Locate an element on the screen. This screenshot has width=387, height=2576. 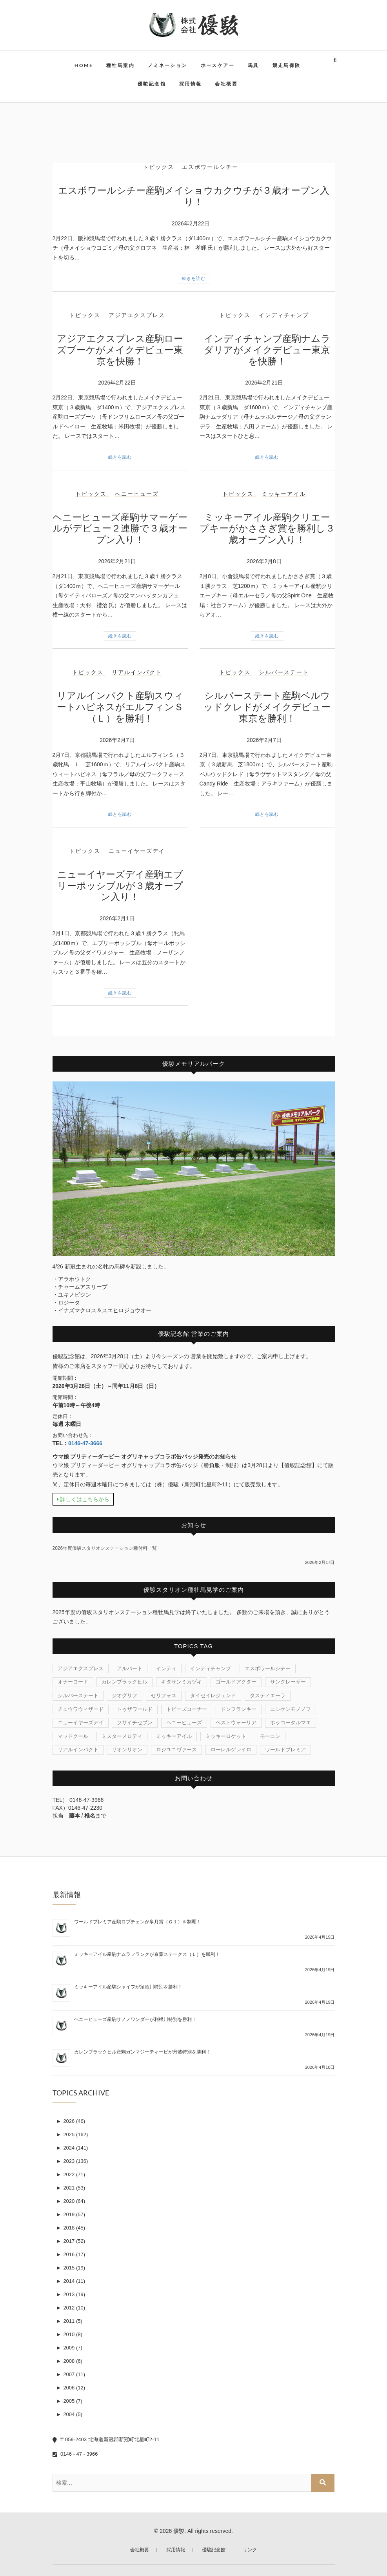
ゴールドアクター [ゴールドアクター (8個の項目)] is located at coordinates (236, 1682).